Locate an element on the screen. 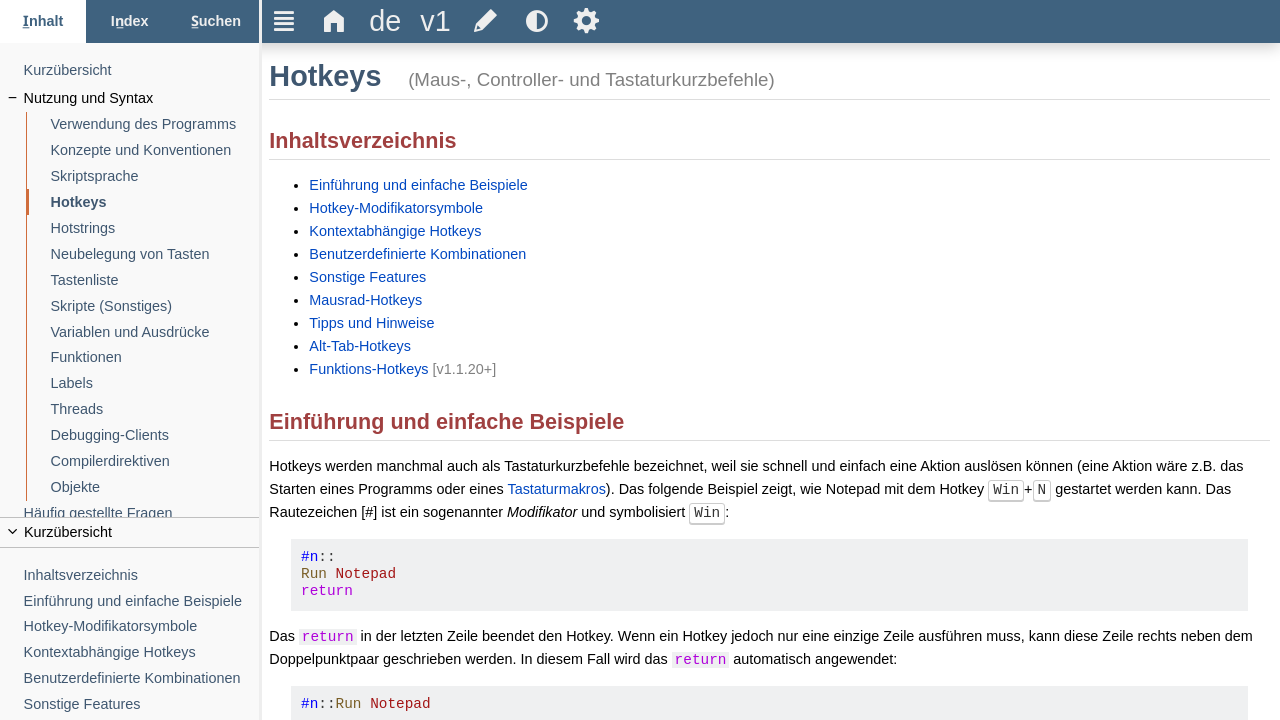 This screenshot has width=1280, height=720. [Hotkey-Modifikatorsymbole] is located at coordinates (142, 626).